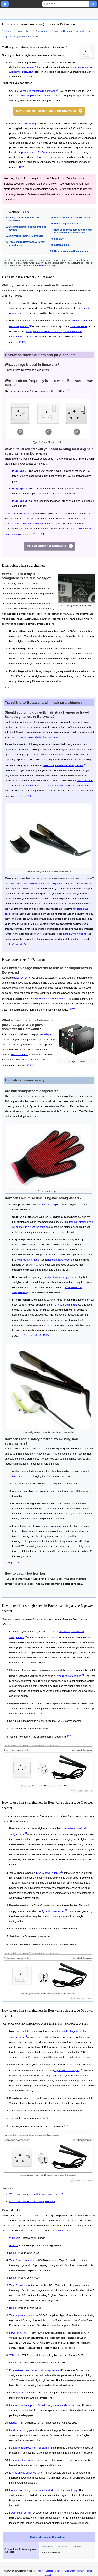  Describe the element at coordinates (19, 513) in the screenshot. I see `Type G power adapter` at that location.